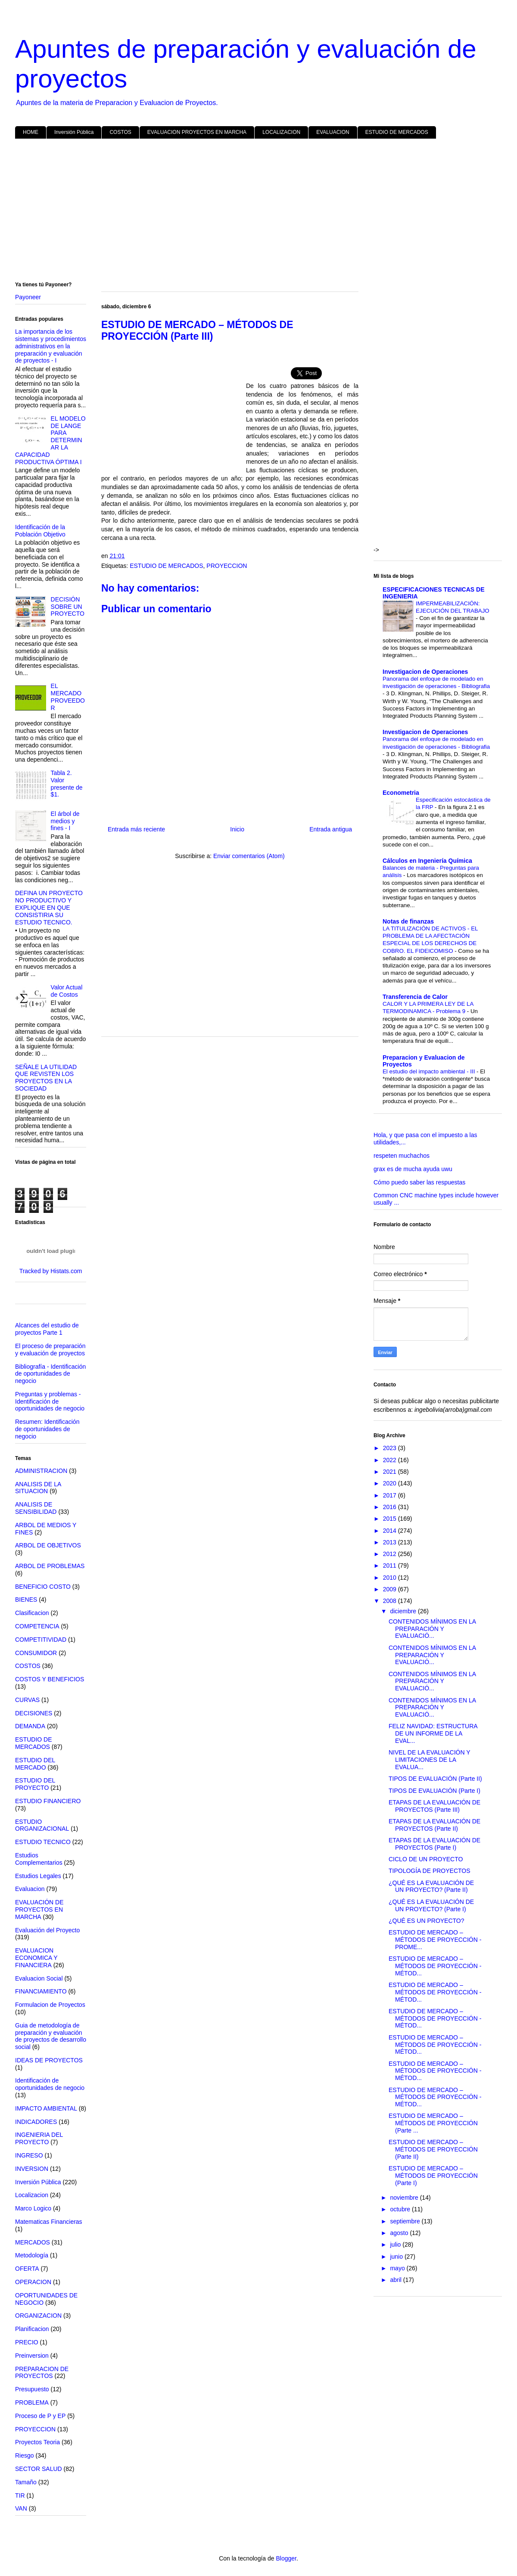 The image size is (517, 2576). I want to click on Tamaño, so click(26, 2482).